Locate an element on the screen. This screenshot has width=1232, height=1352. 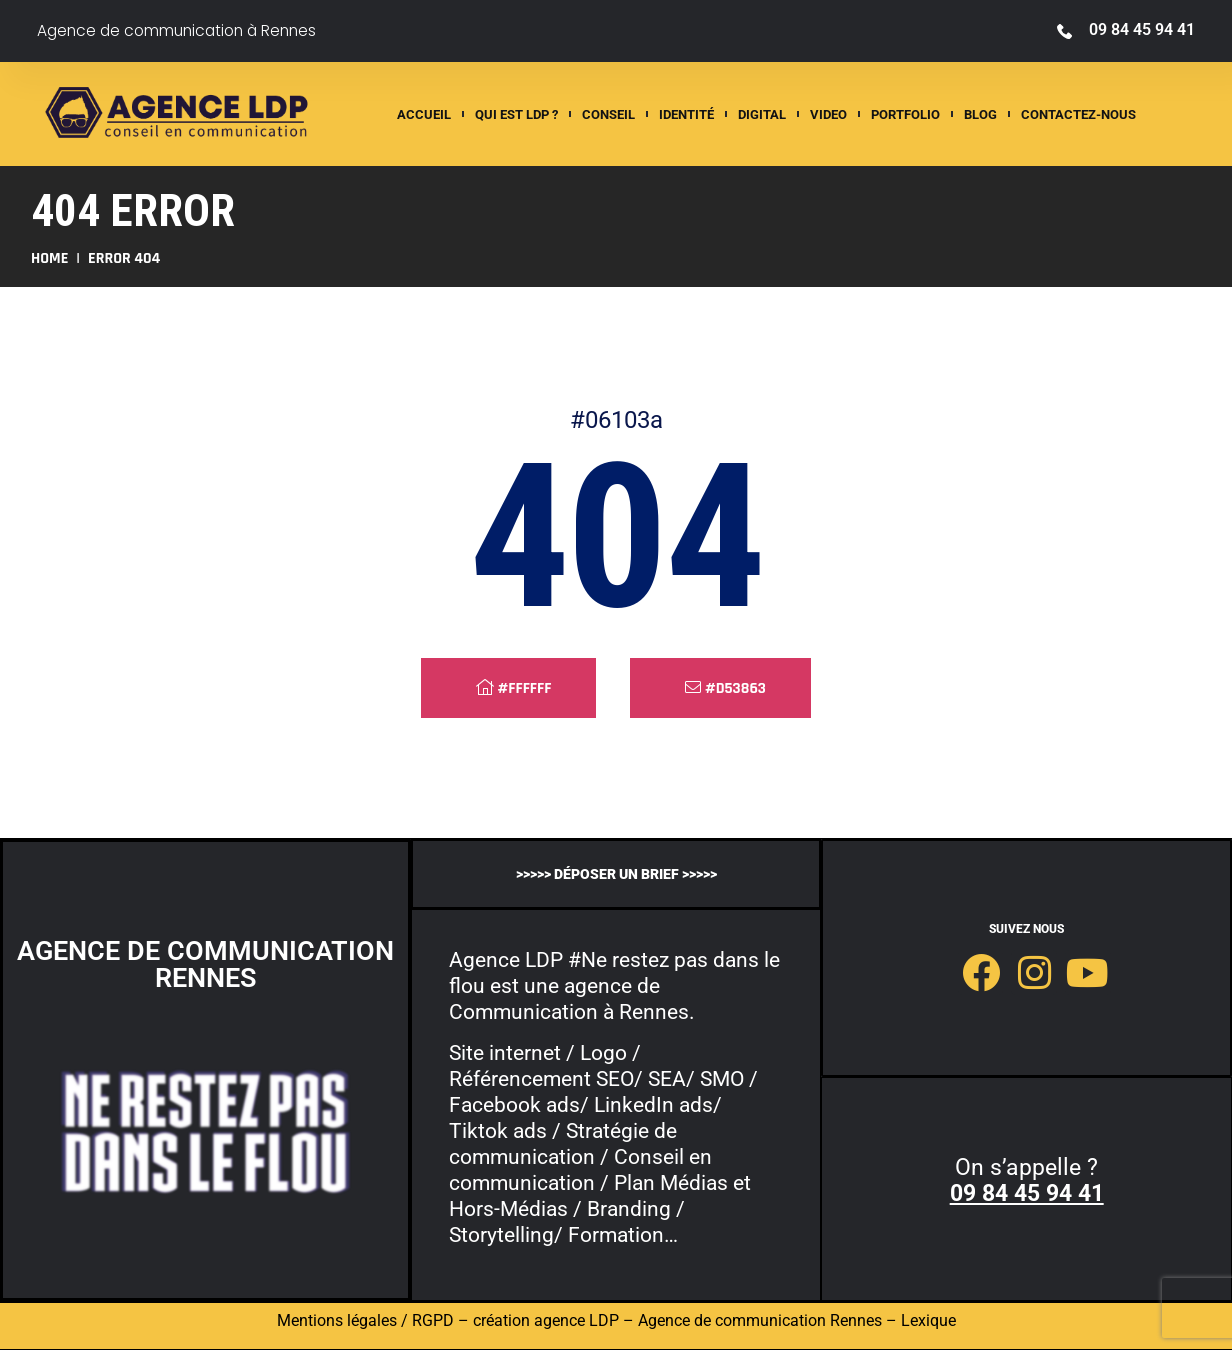
Identité is located at coordinates (686, 114).